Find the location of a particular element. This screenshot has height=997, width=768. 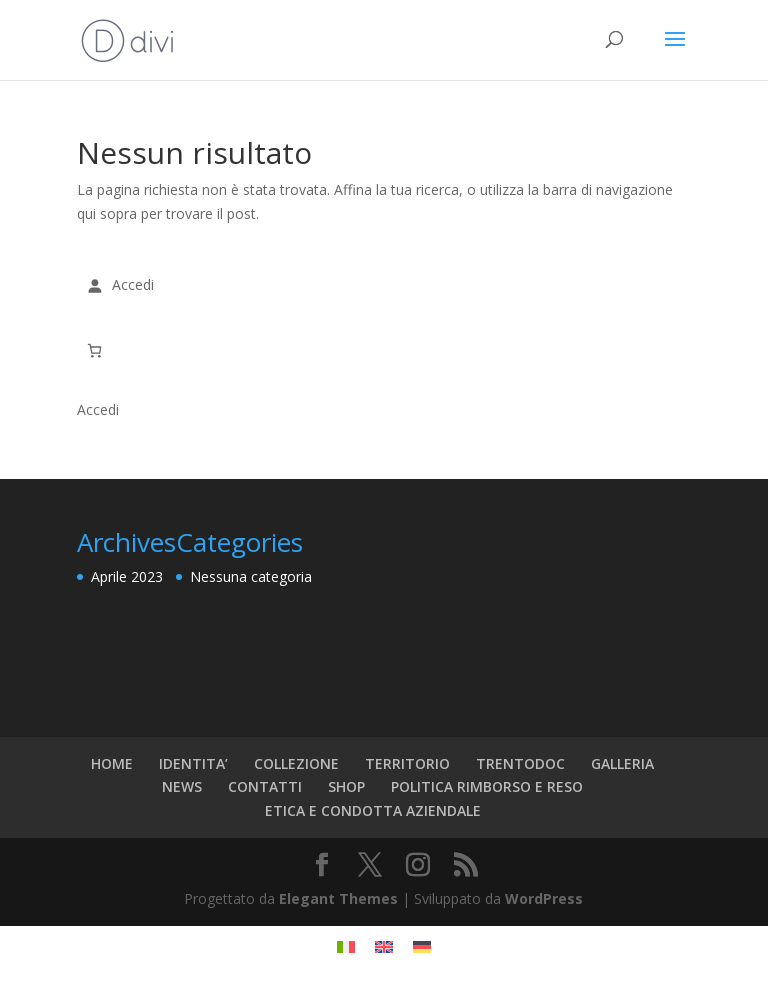

Elegant Themes is located at coordinates (338, 898).